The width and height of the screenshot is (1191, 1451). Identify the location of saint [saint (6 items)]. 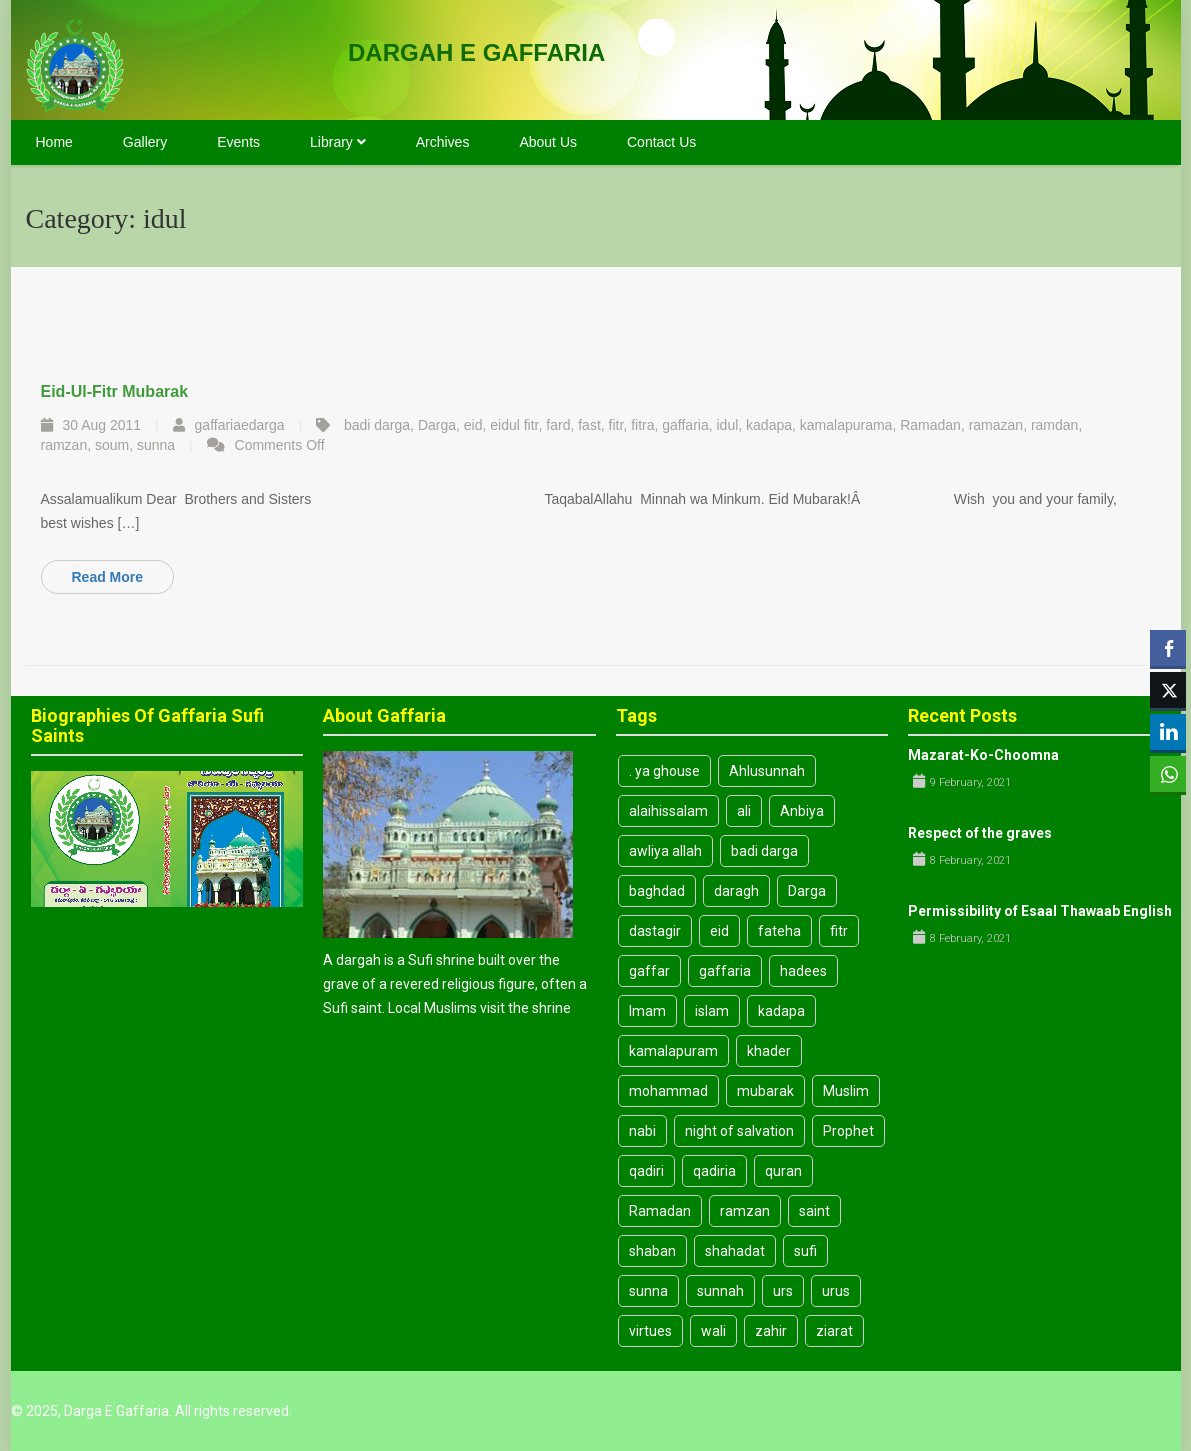
(814, 1211).